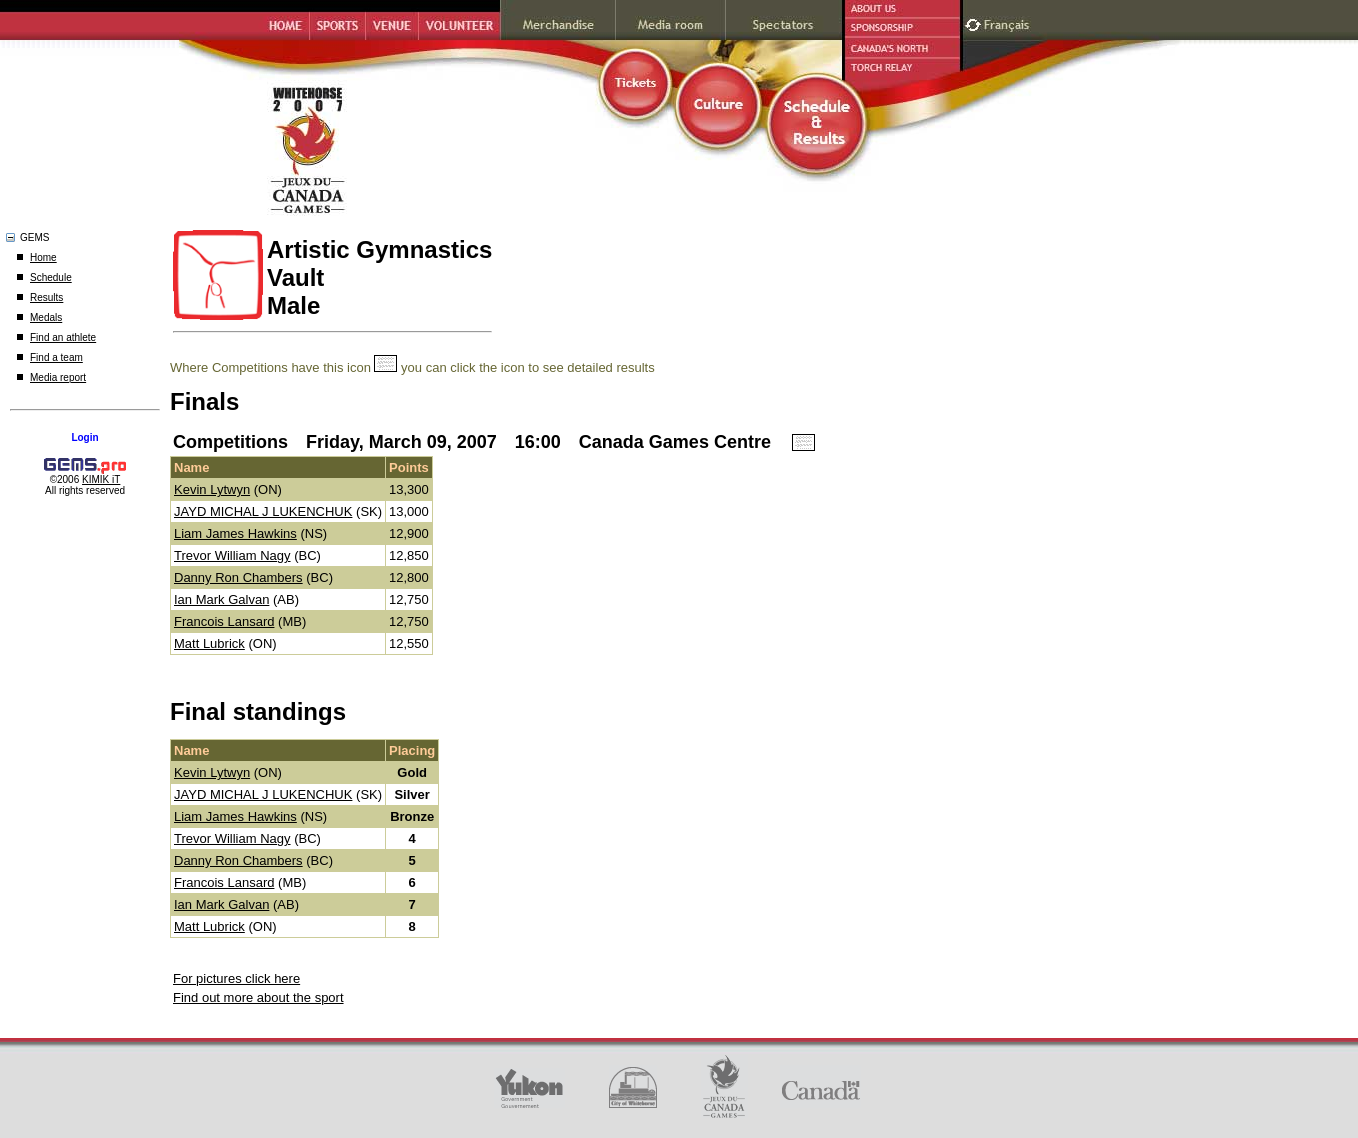 The image size is (1358, 1138). I want to click on Trevor William Nagy, so click(232, 555).